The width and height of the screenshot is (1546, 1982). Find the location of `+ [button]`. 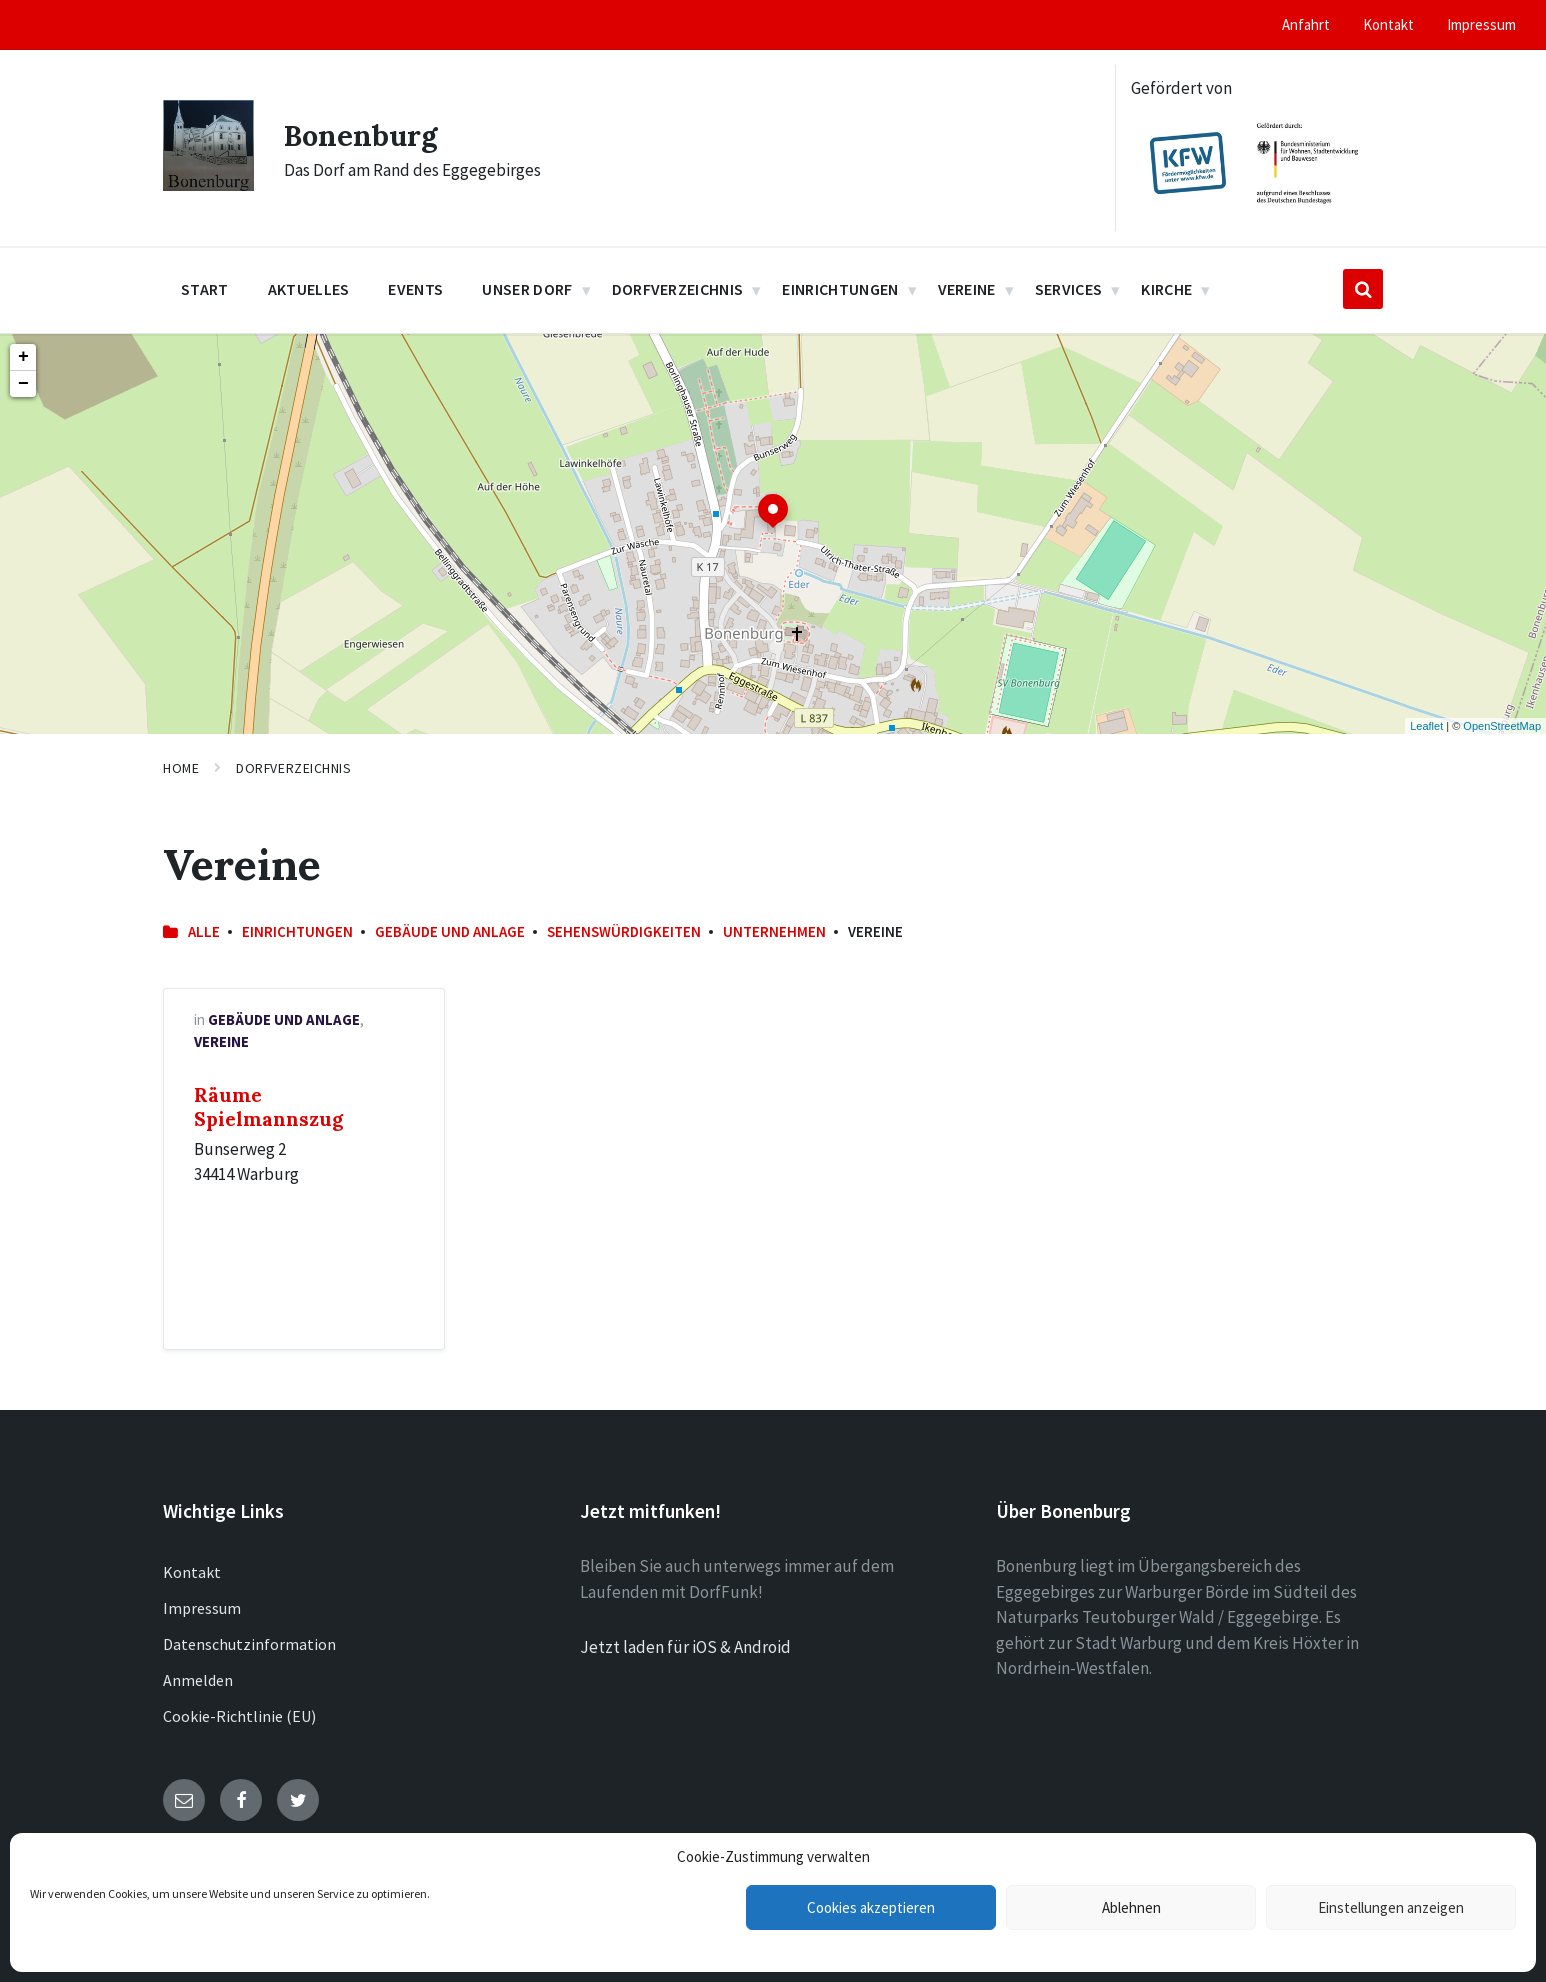

+ [button] is located at coordinates (23, 357).